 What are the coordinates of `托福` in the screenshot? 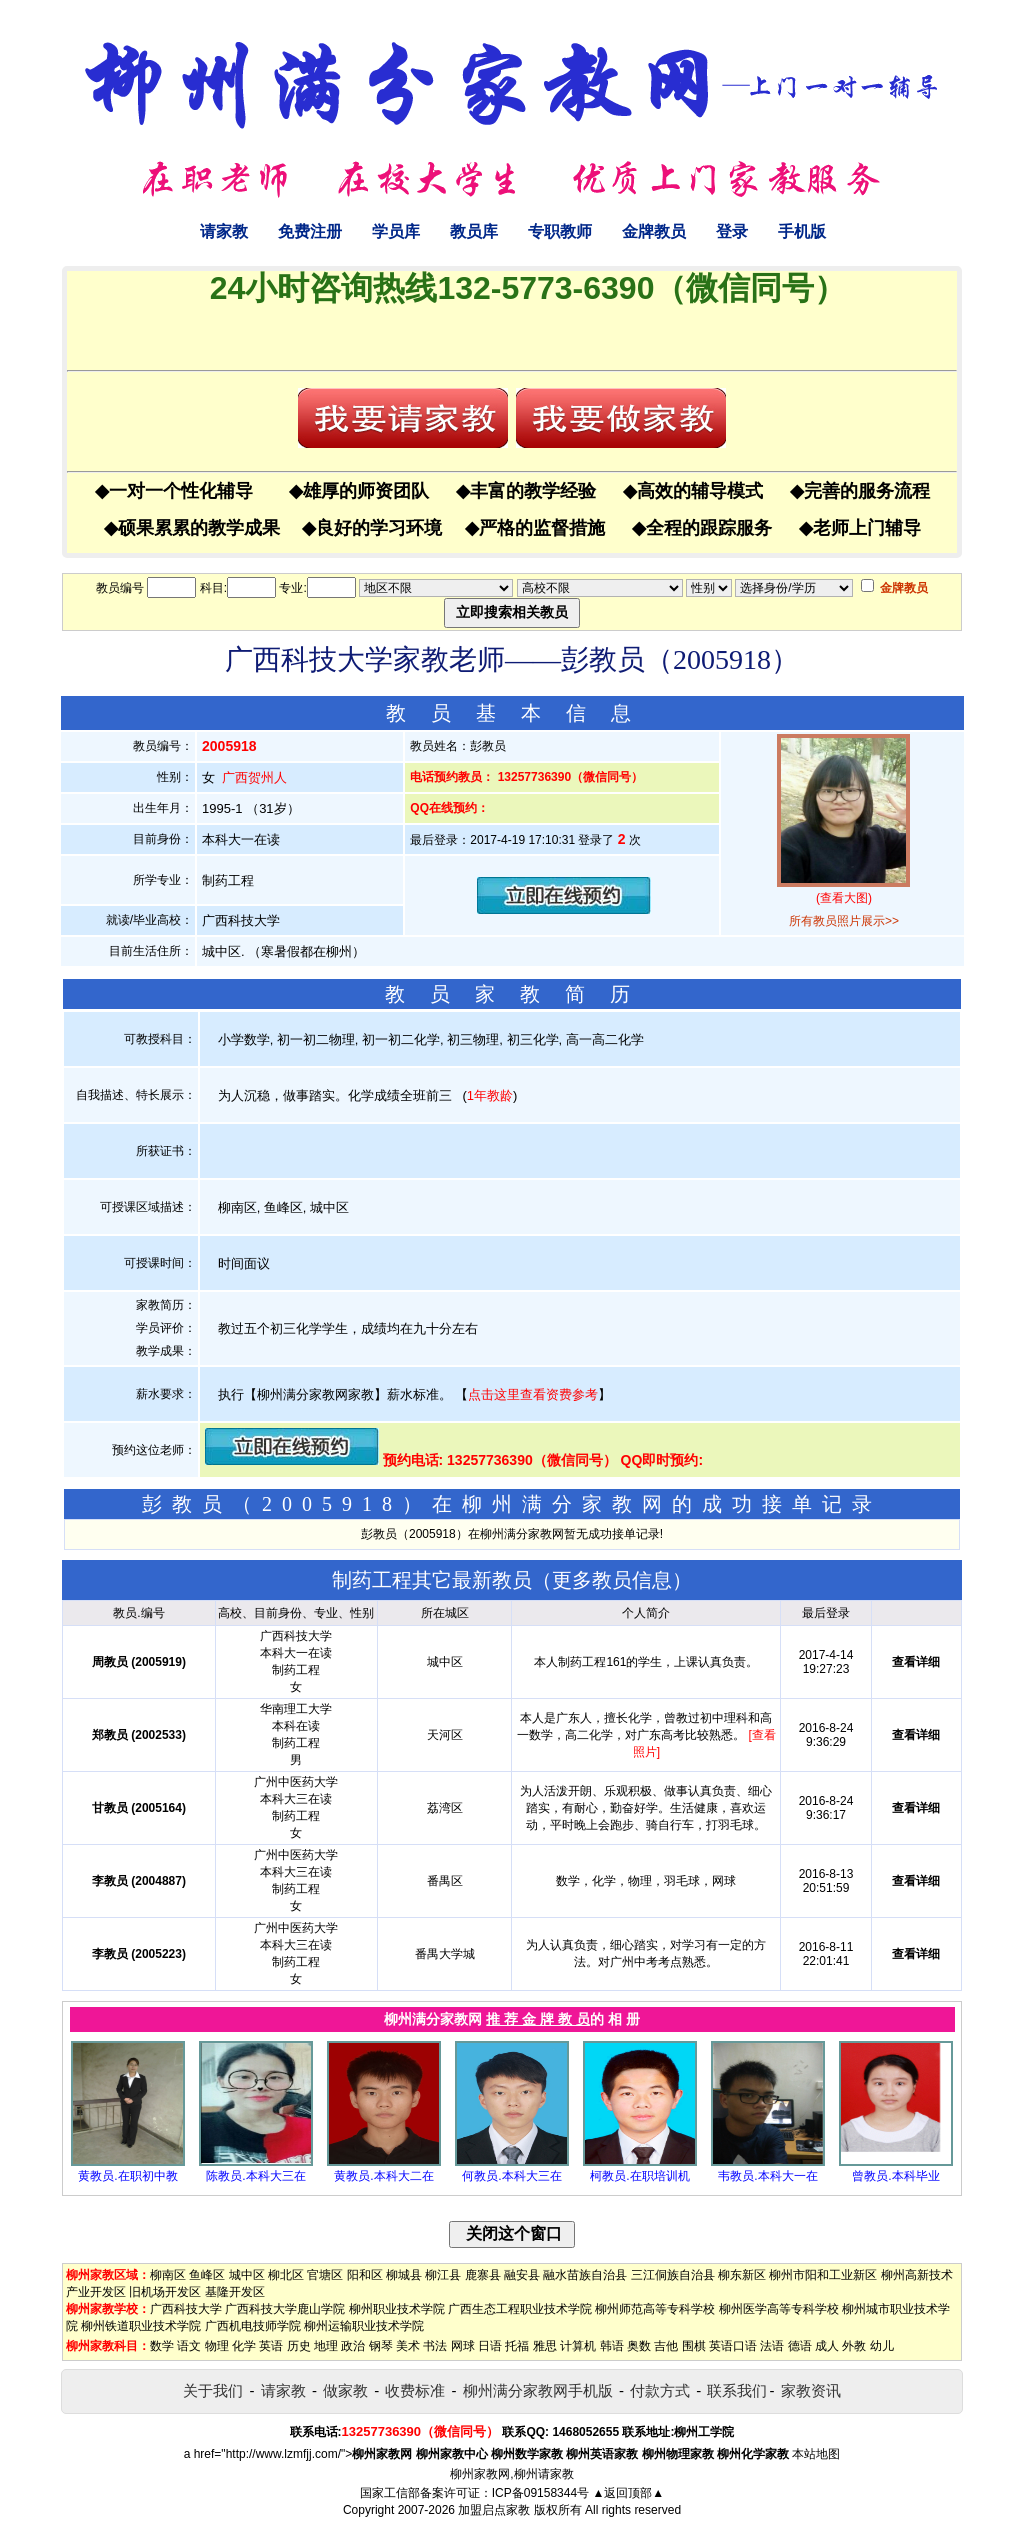 It's located at (517, 2346).